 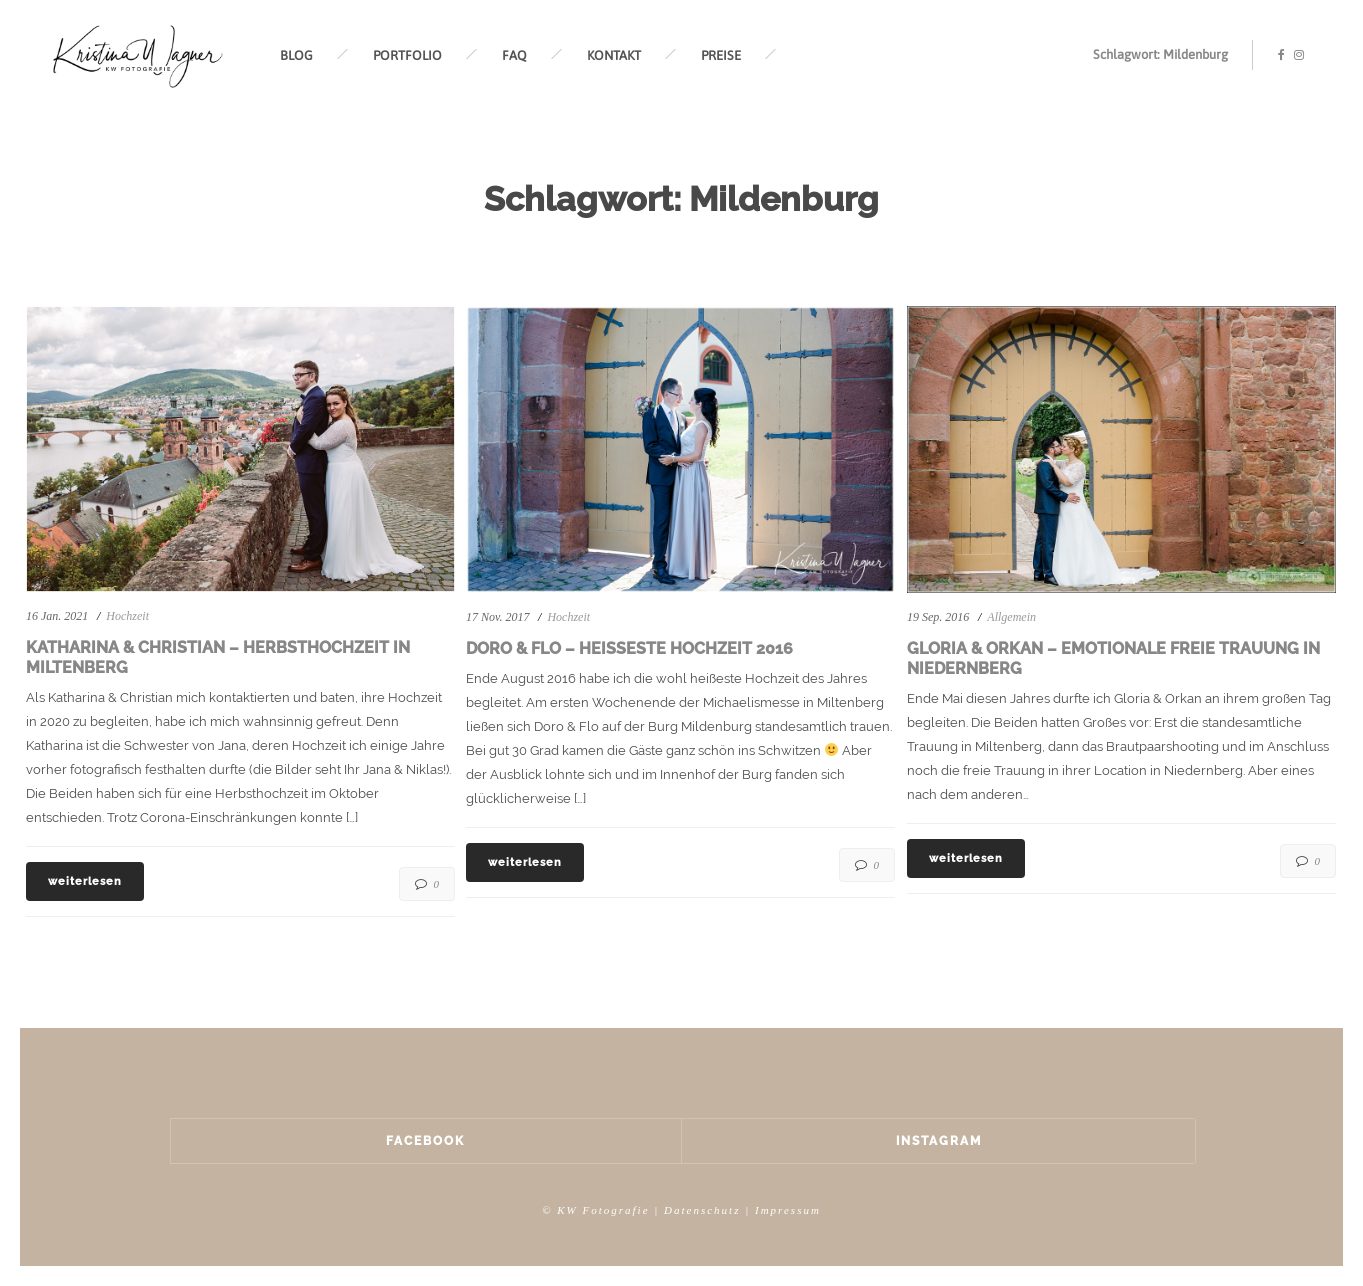 What do you see at coordinates (296, 55) in the screenshot?
I see `BLOG` at bounding box center [296, 55].